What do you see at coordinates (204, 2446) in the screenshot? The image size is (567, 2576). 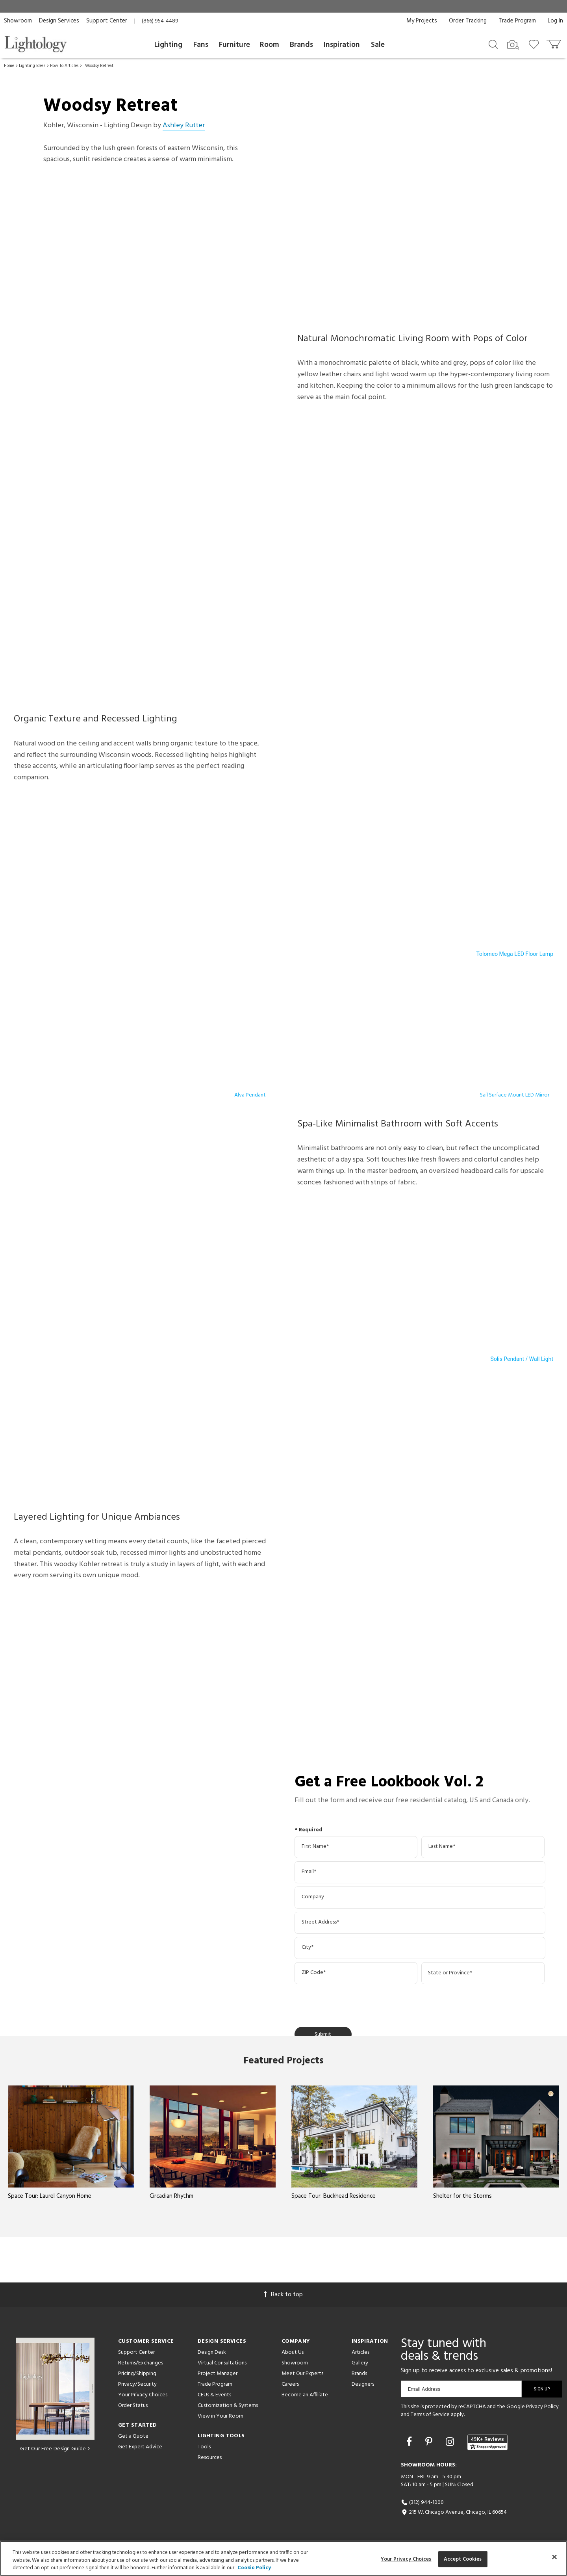 I see `Tools` at bounding box center [204, 2446].